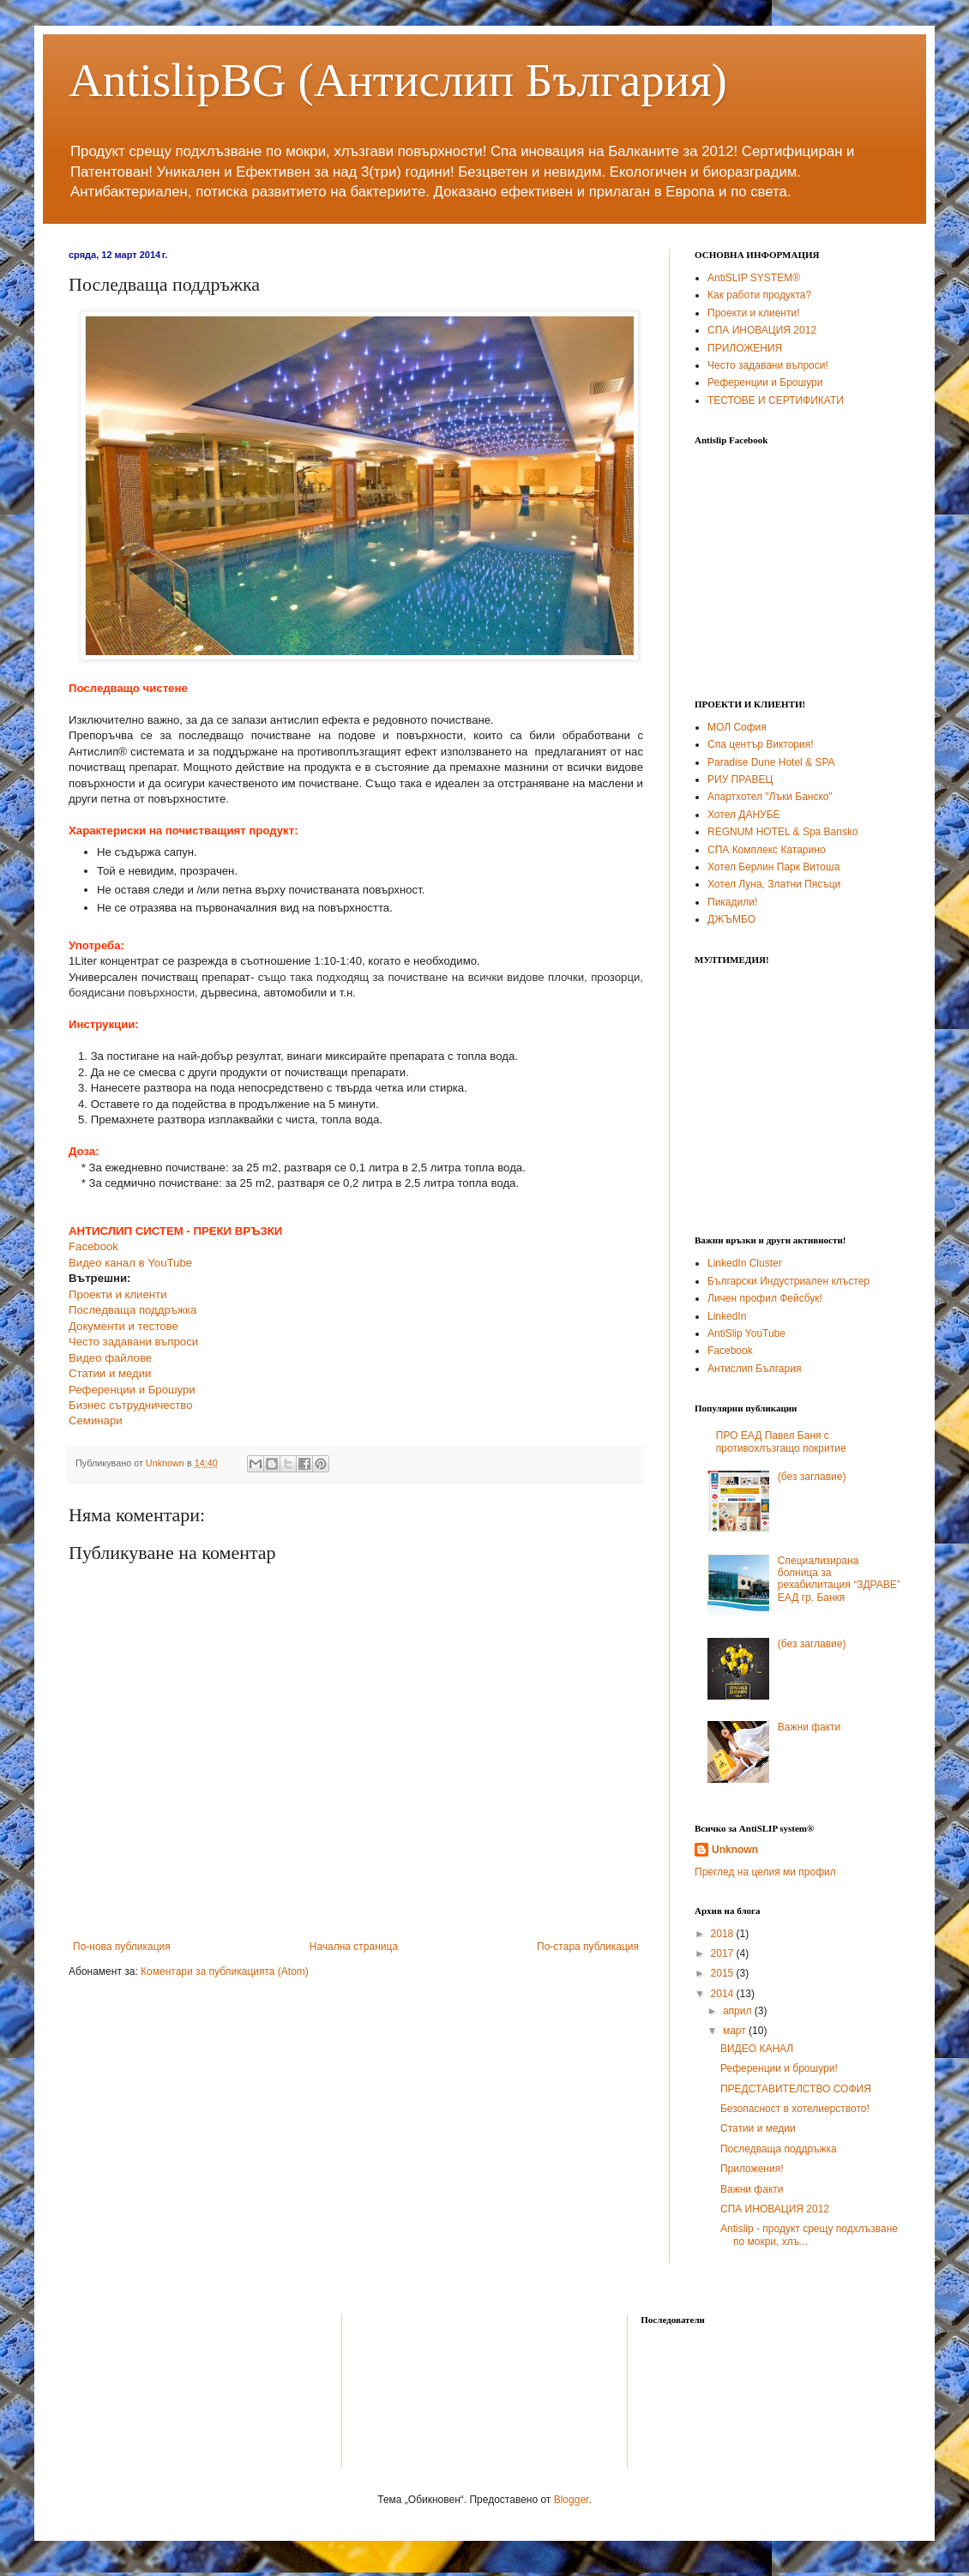 The image size is (969, 2576). I want to click on Антислип България, so click(754, 1369).